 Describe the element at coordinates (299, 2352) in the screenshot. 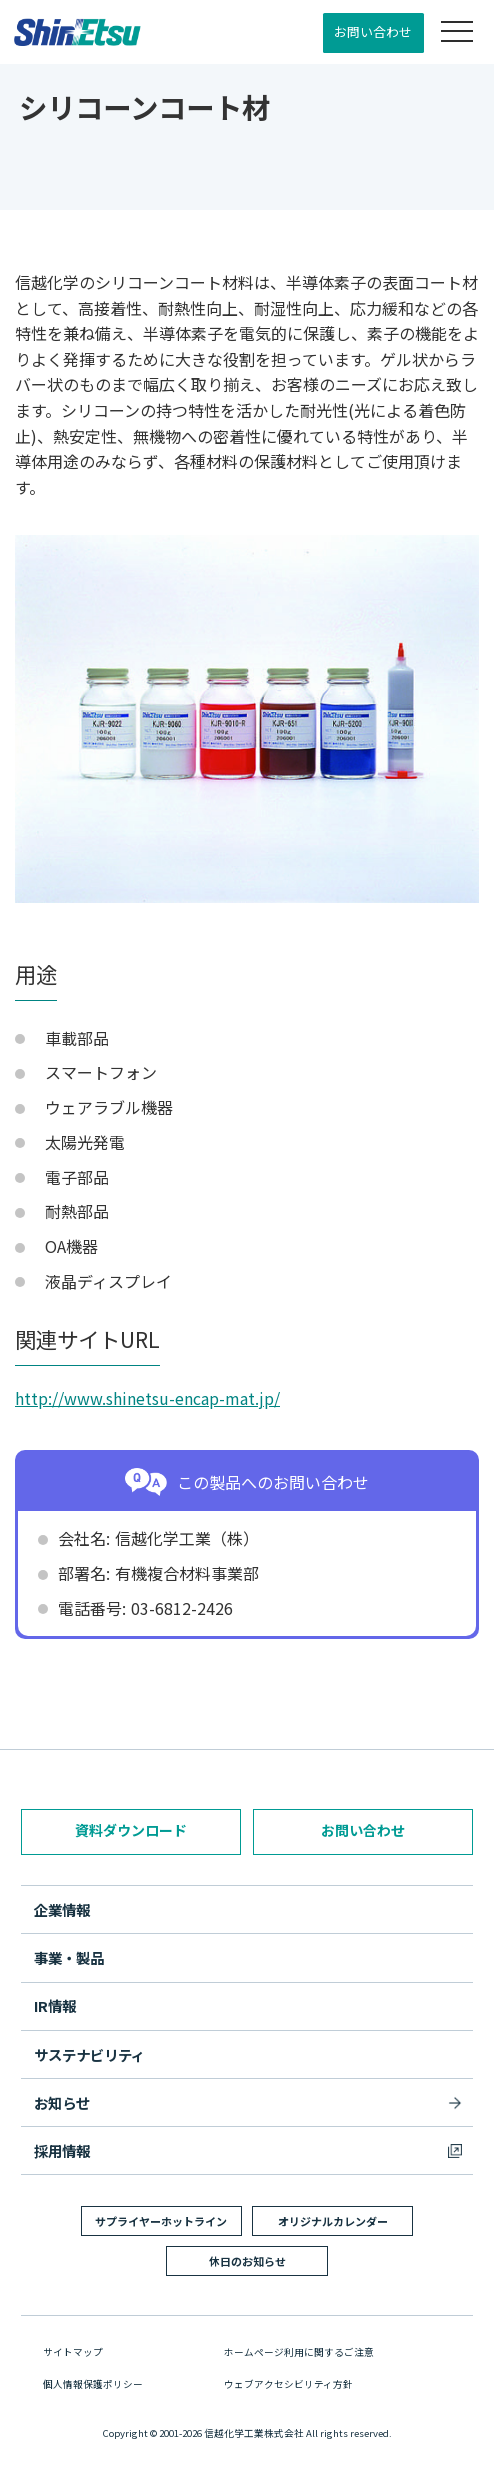

I see `ホームページ利用に関するご注意` at that location.